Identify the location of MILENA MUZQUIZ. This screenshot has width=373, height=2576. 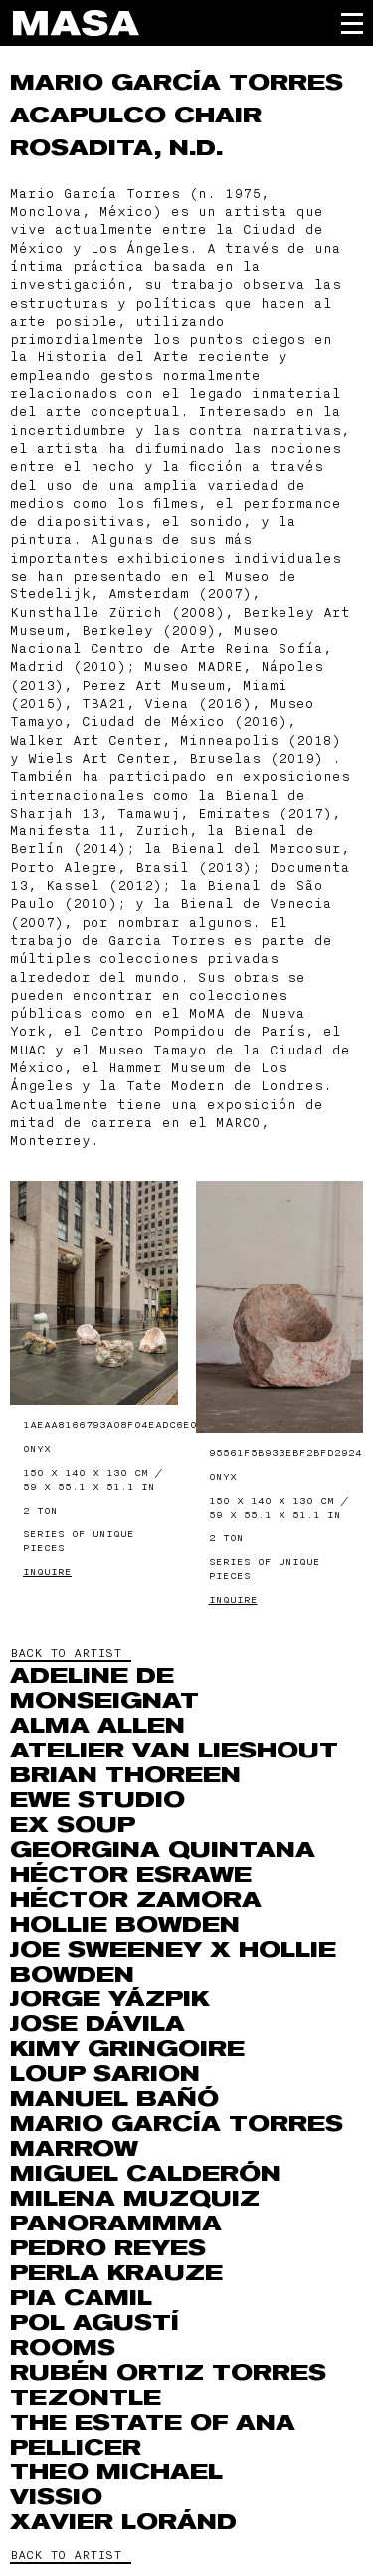
(135, 2199).